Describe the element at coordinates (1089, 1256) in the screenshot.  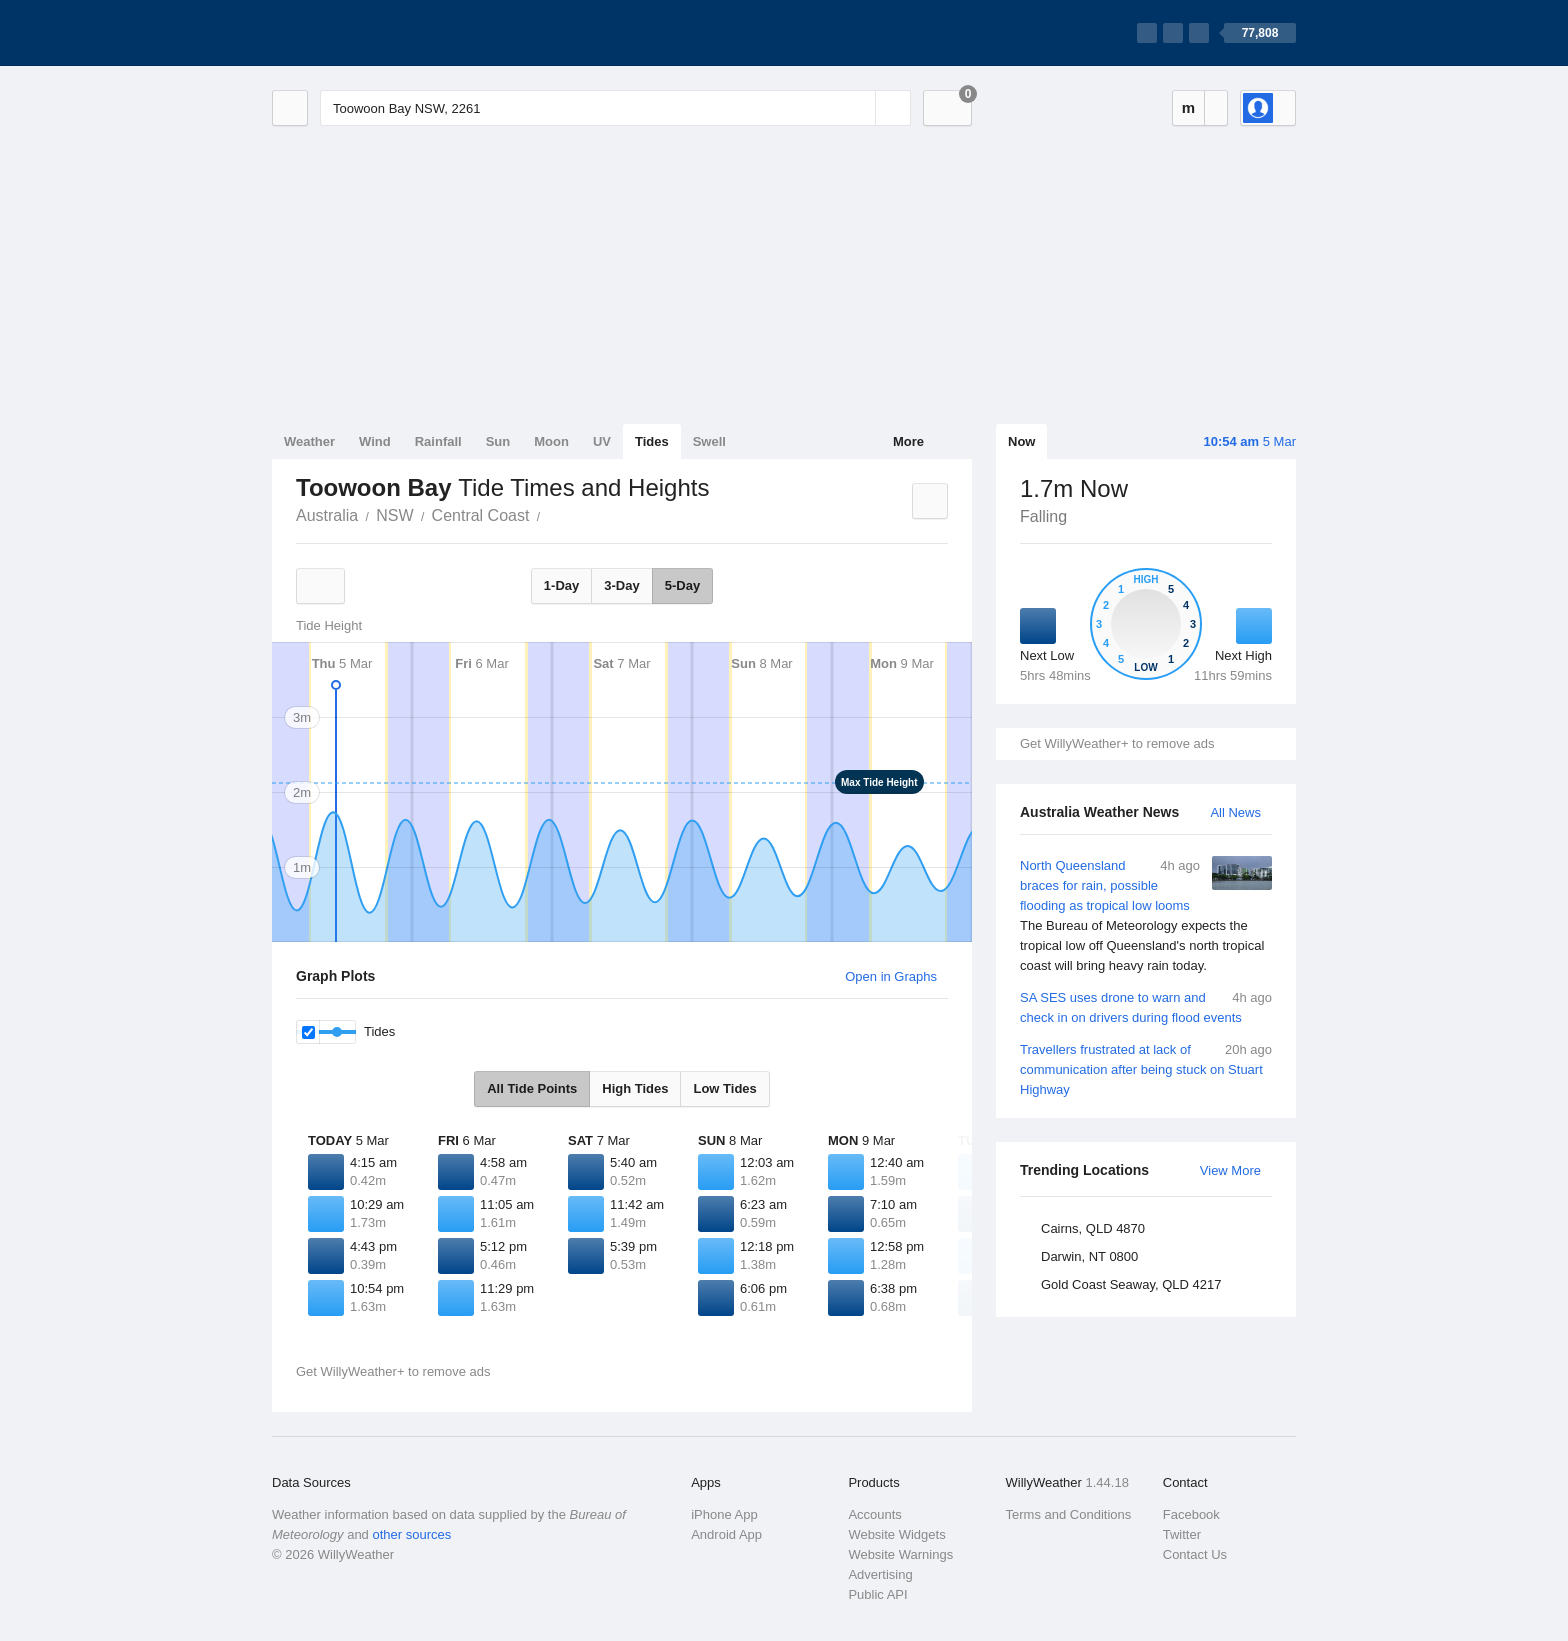
I see `Darwin, NT 0800` at that location.